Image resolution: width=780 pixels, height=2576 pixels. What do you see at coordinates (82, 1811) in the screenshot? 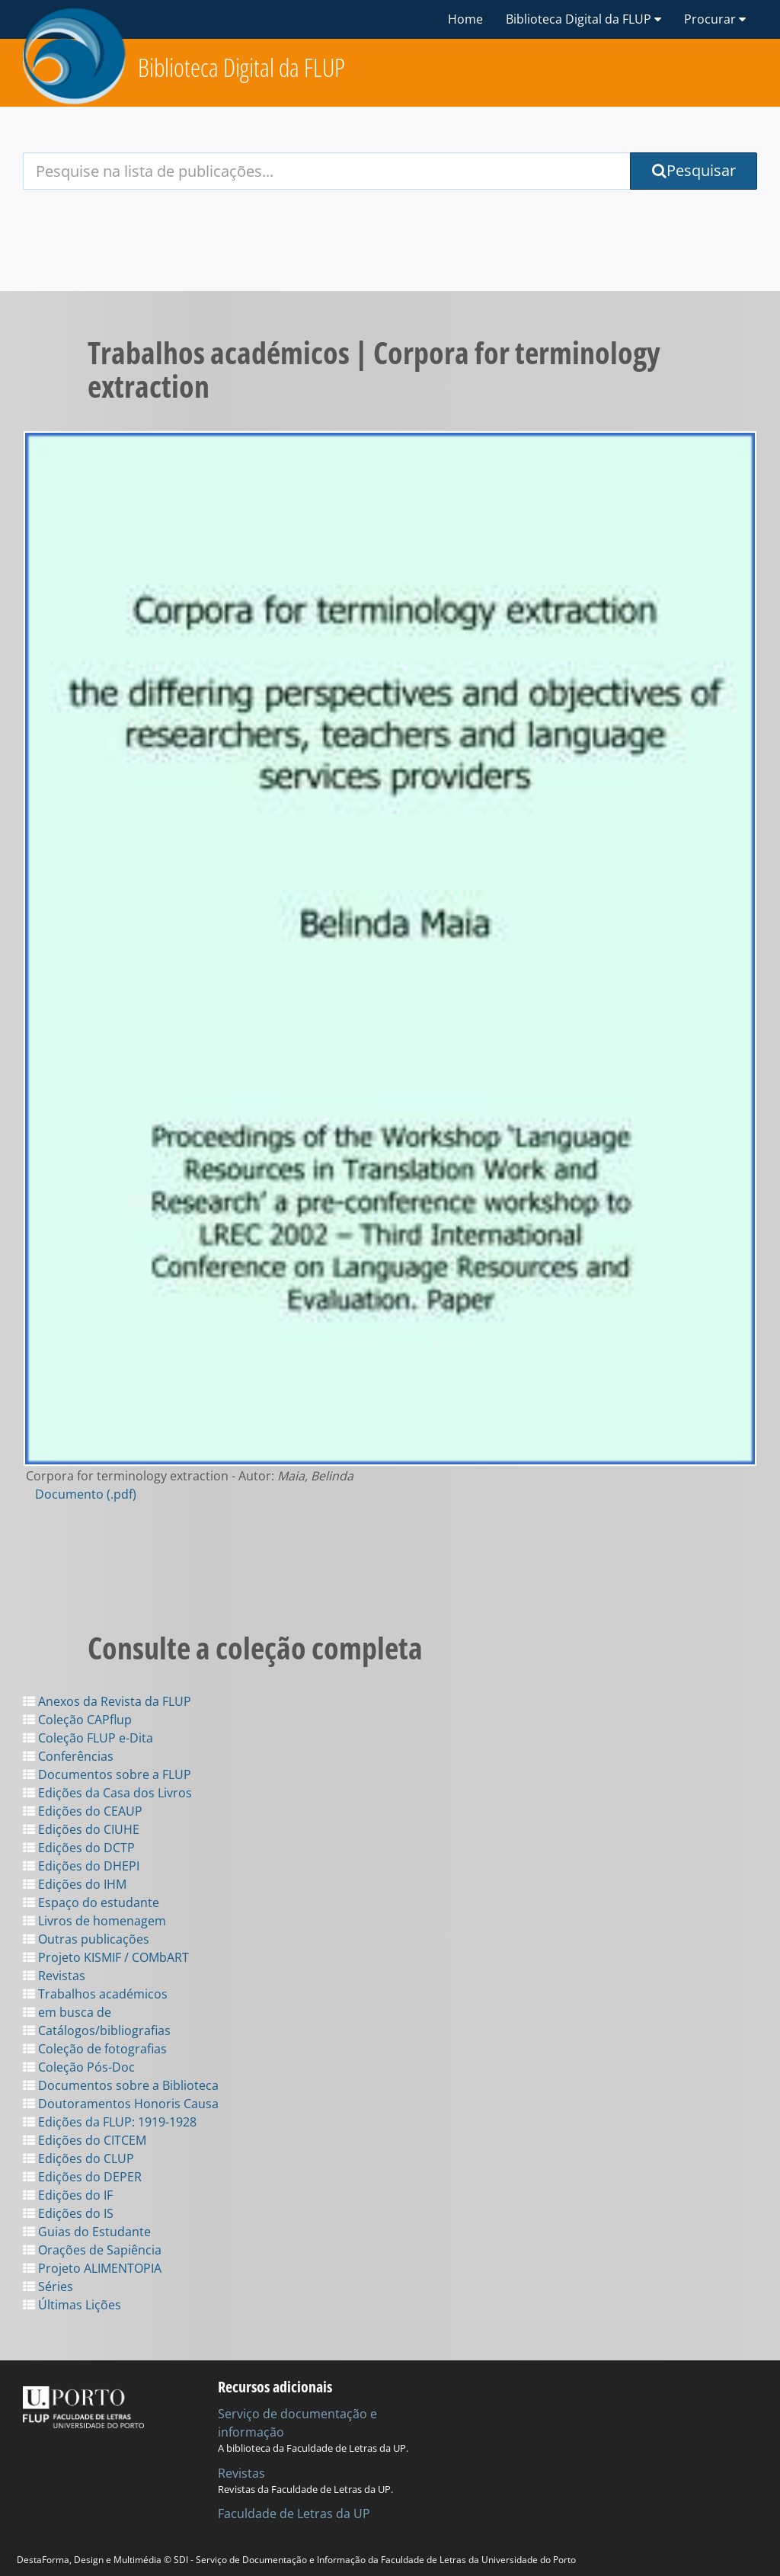
I see `Edições do CEAUP` at bounding box center [82, 1811].